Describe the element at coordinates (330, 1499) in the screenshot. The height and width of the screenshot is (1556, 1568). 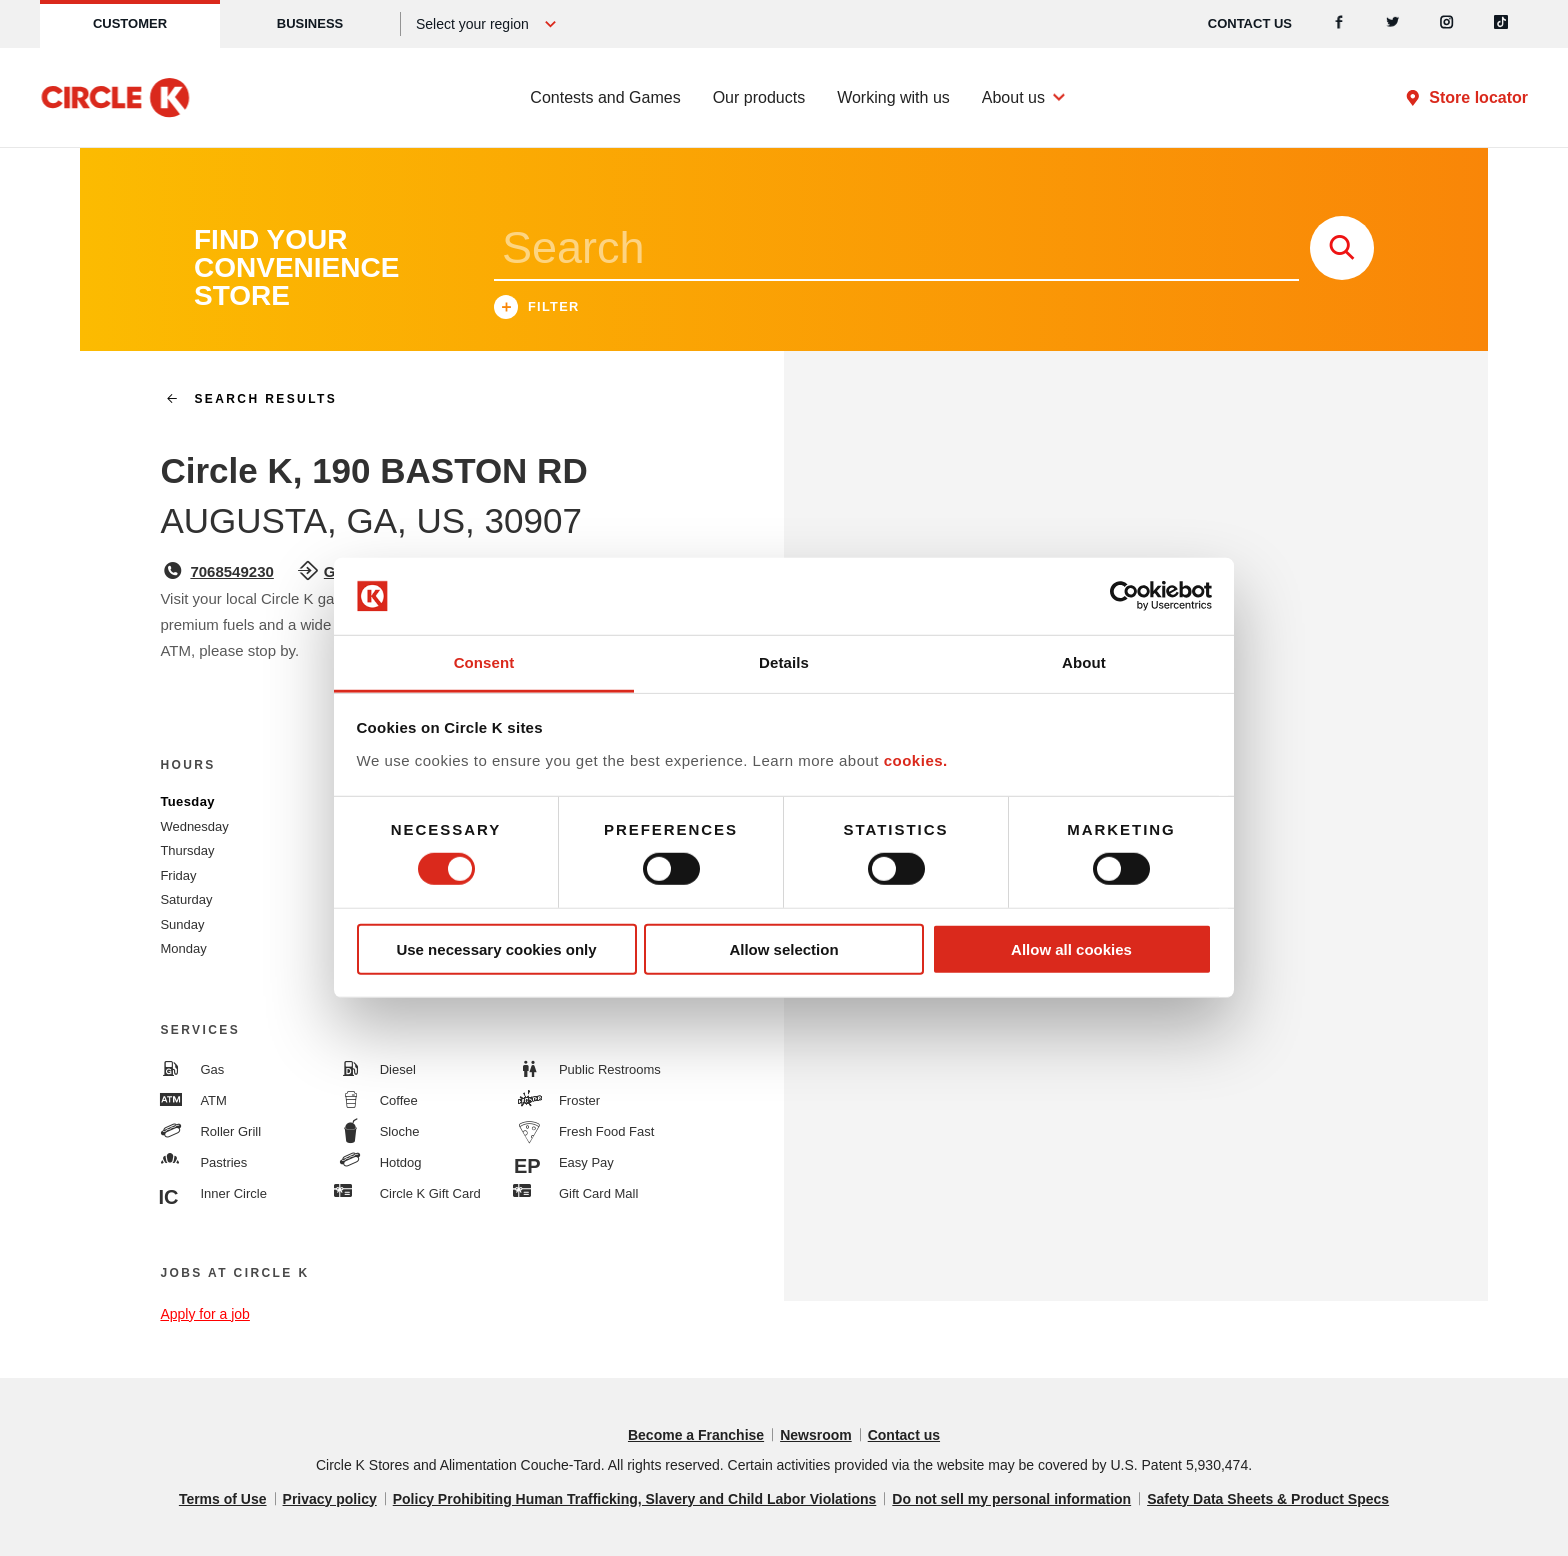
I see `Privacy policy` at that location.